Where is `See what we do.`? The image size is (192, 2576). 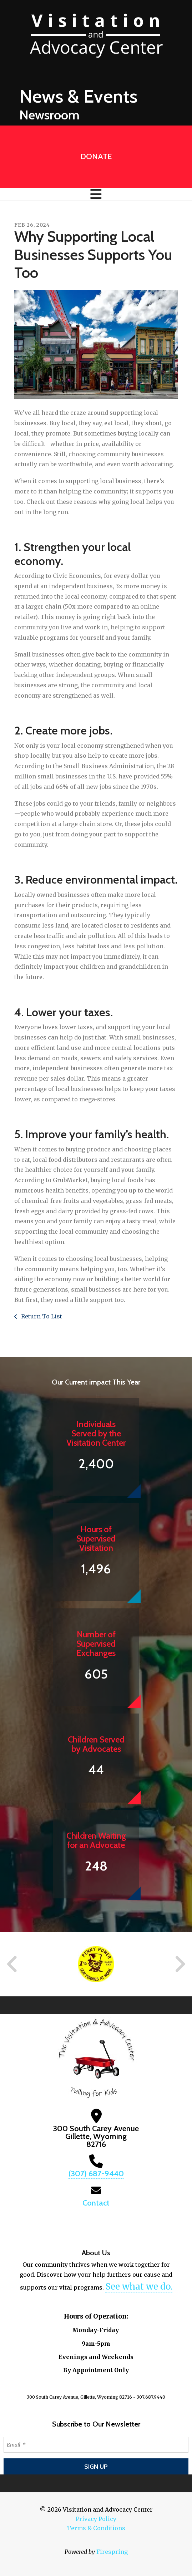
See what we do. is located at coordinates (138, 2286).